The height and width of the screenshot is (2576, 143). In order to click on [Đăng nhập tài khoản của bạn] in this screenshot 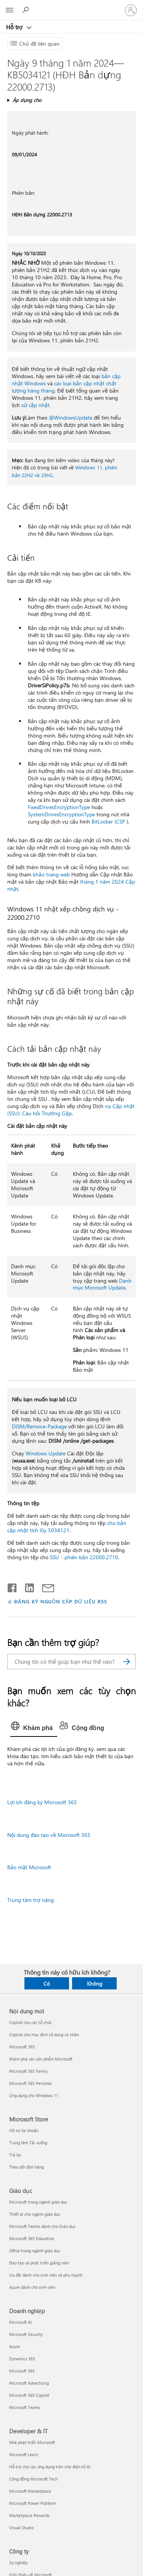, I will do `click(131, 10)`.